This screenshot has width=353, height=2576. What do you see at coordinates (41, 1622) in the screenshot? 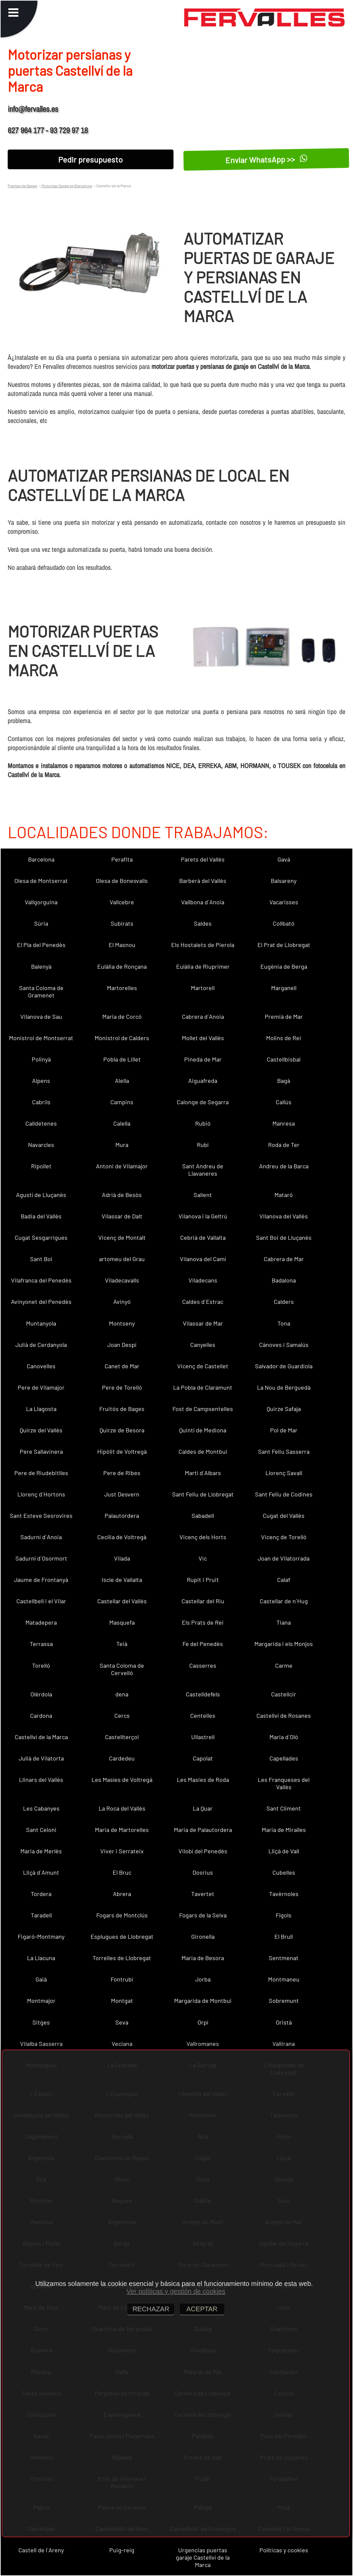
I see `Matadepera` at bounding box center [41, 1622].